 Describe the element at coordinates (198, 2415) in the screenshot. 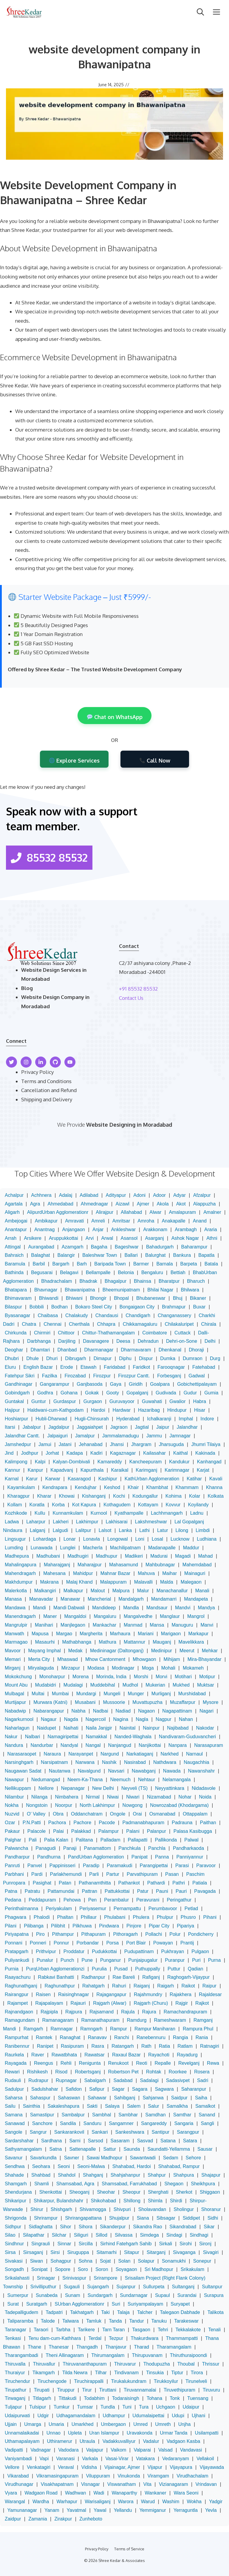

I see `Ujhani` at that location.